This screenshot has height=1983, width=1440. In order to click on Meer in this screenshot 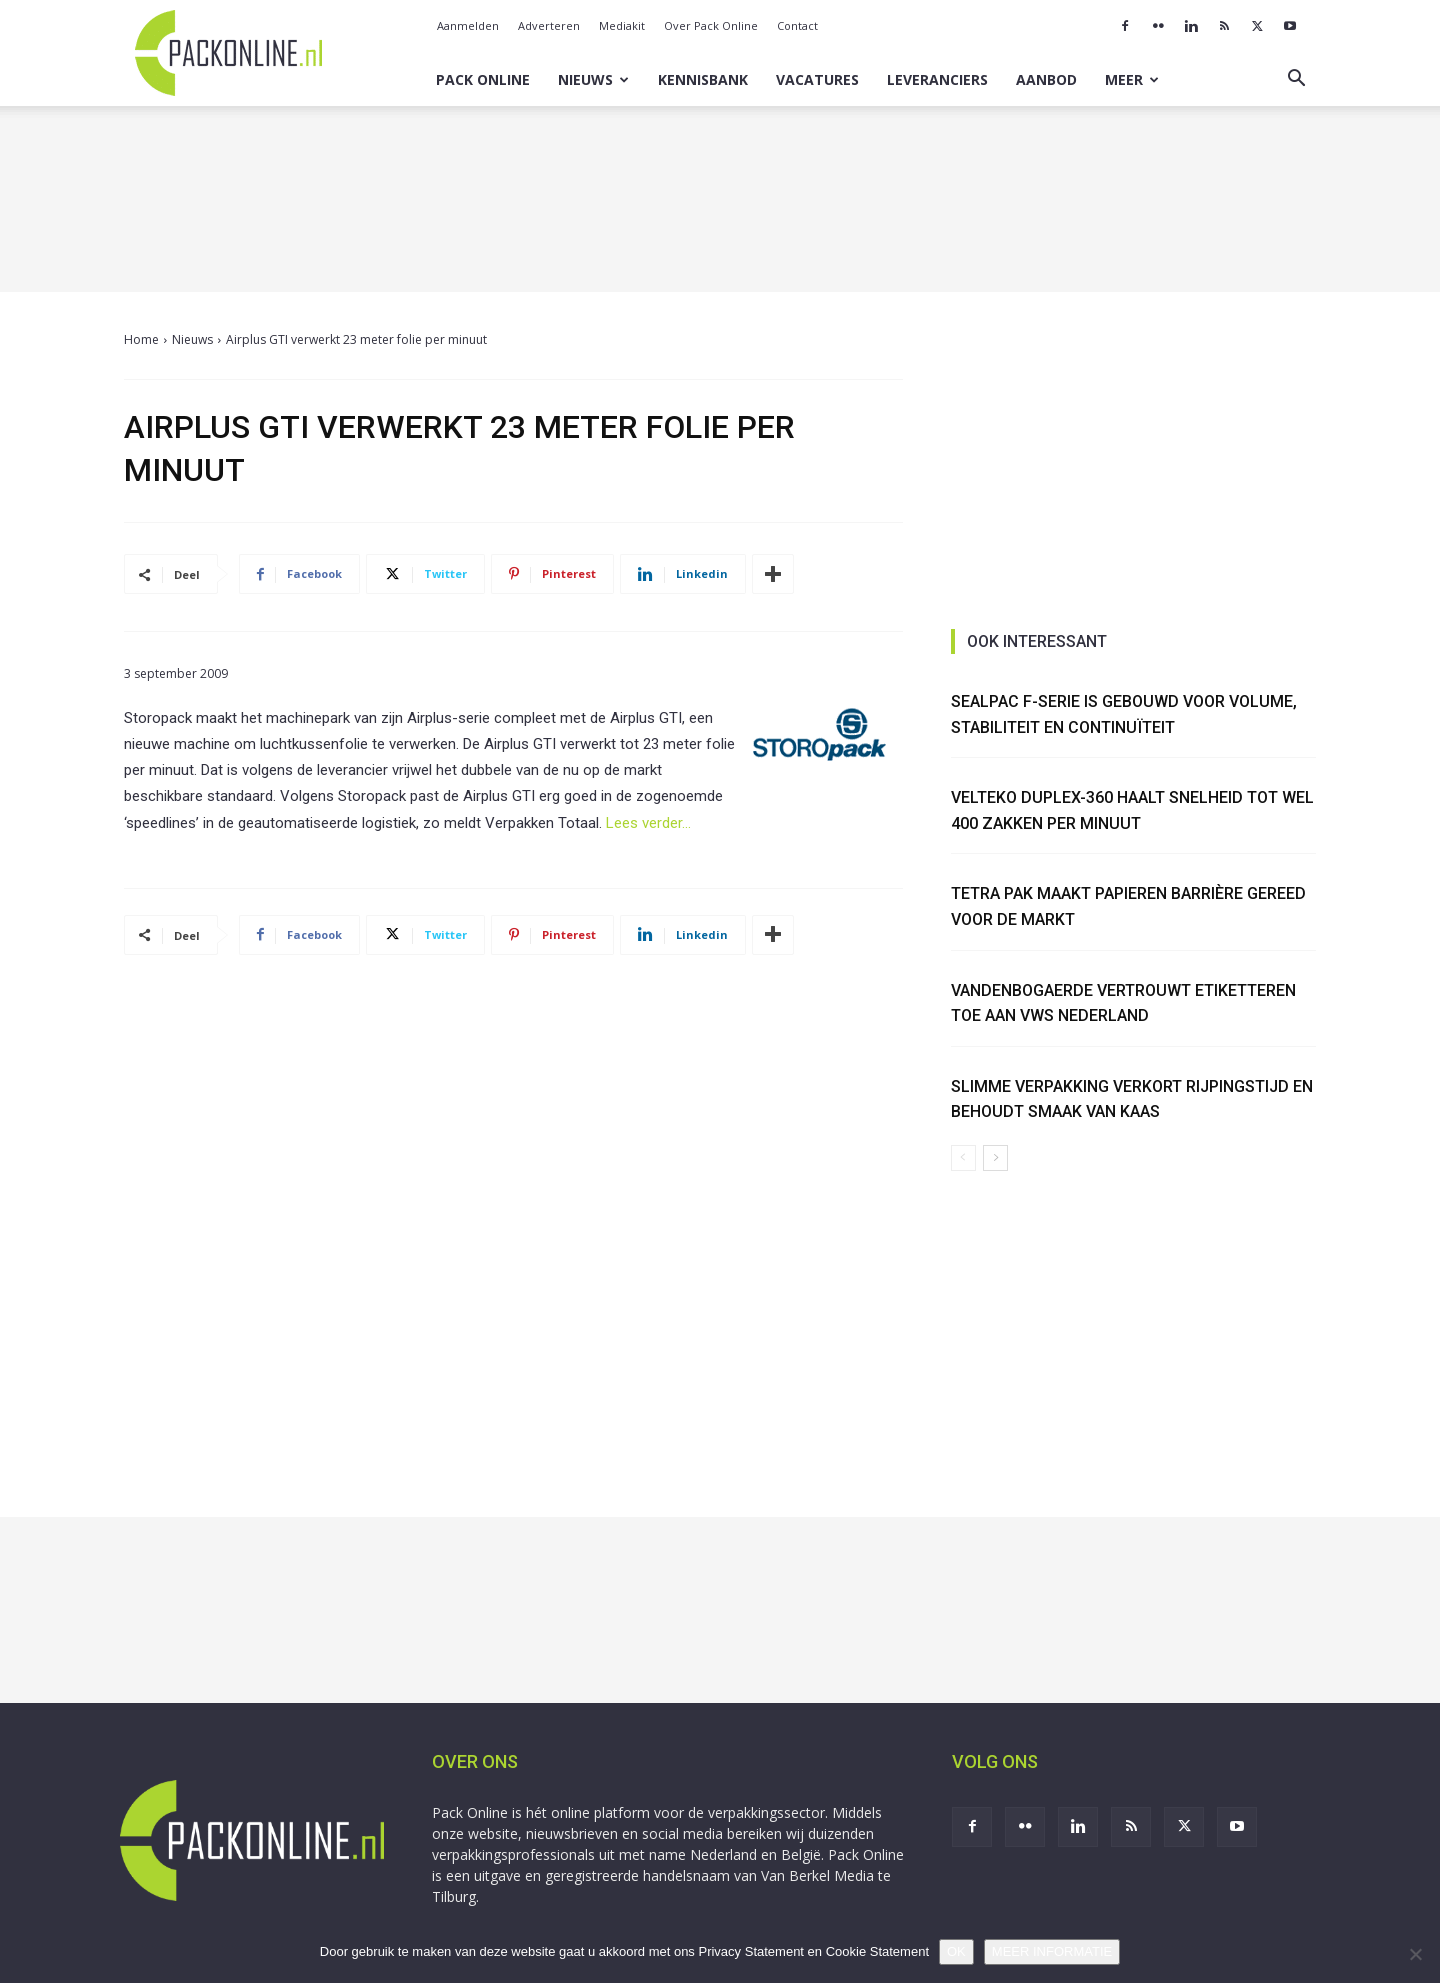, I will do `click(1132, 79)`.